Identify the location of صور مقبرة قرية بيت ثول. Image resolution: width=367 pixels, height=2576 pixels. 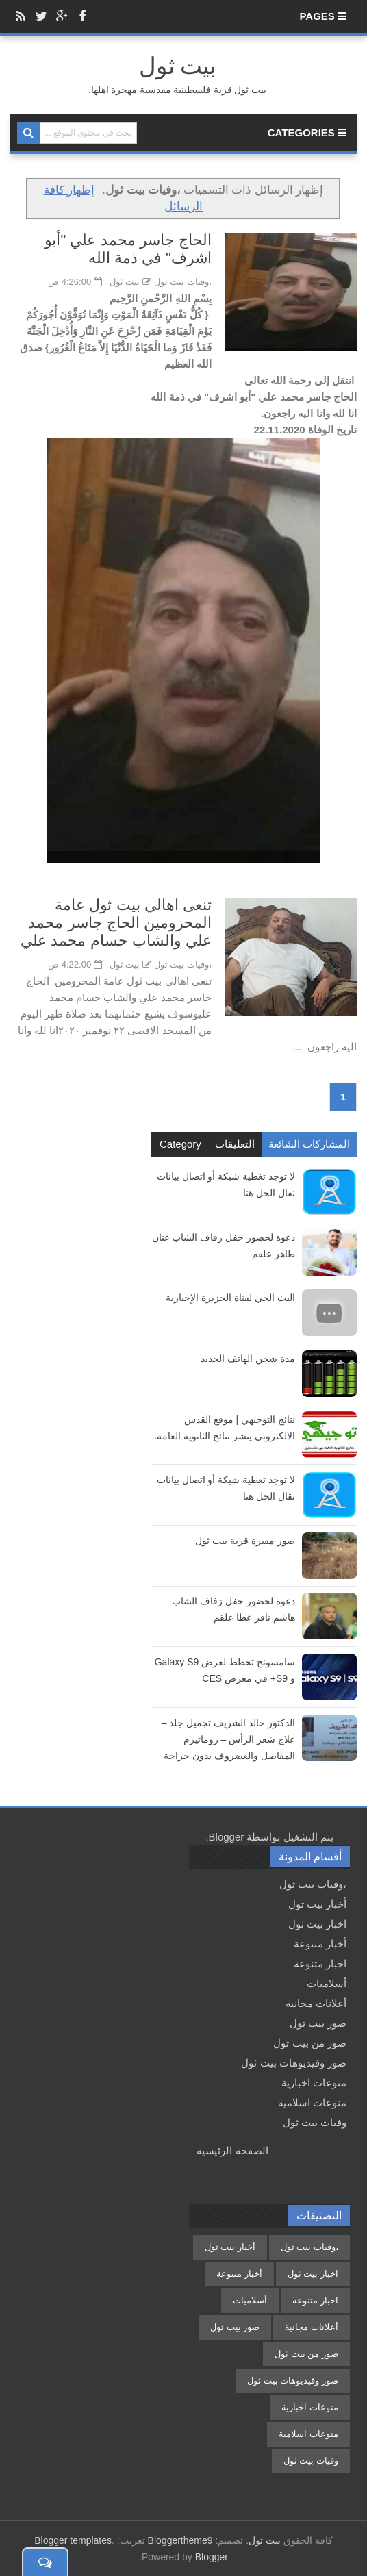
(245, 1540).